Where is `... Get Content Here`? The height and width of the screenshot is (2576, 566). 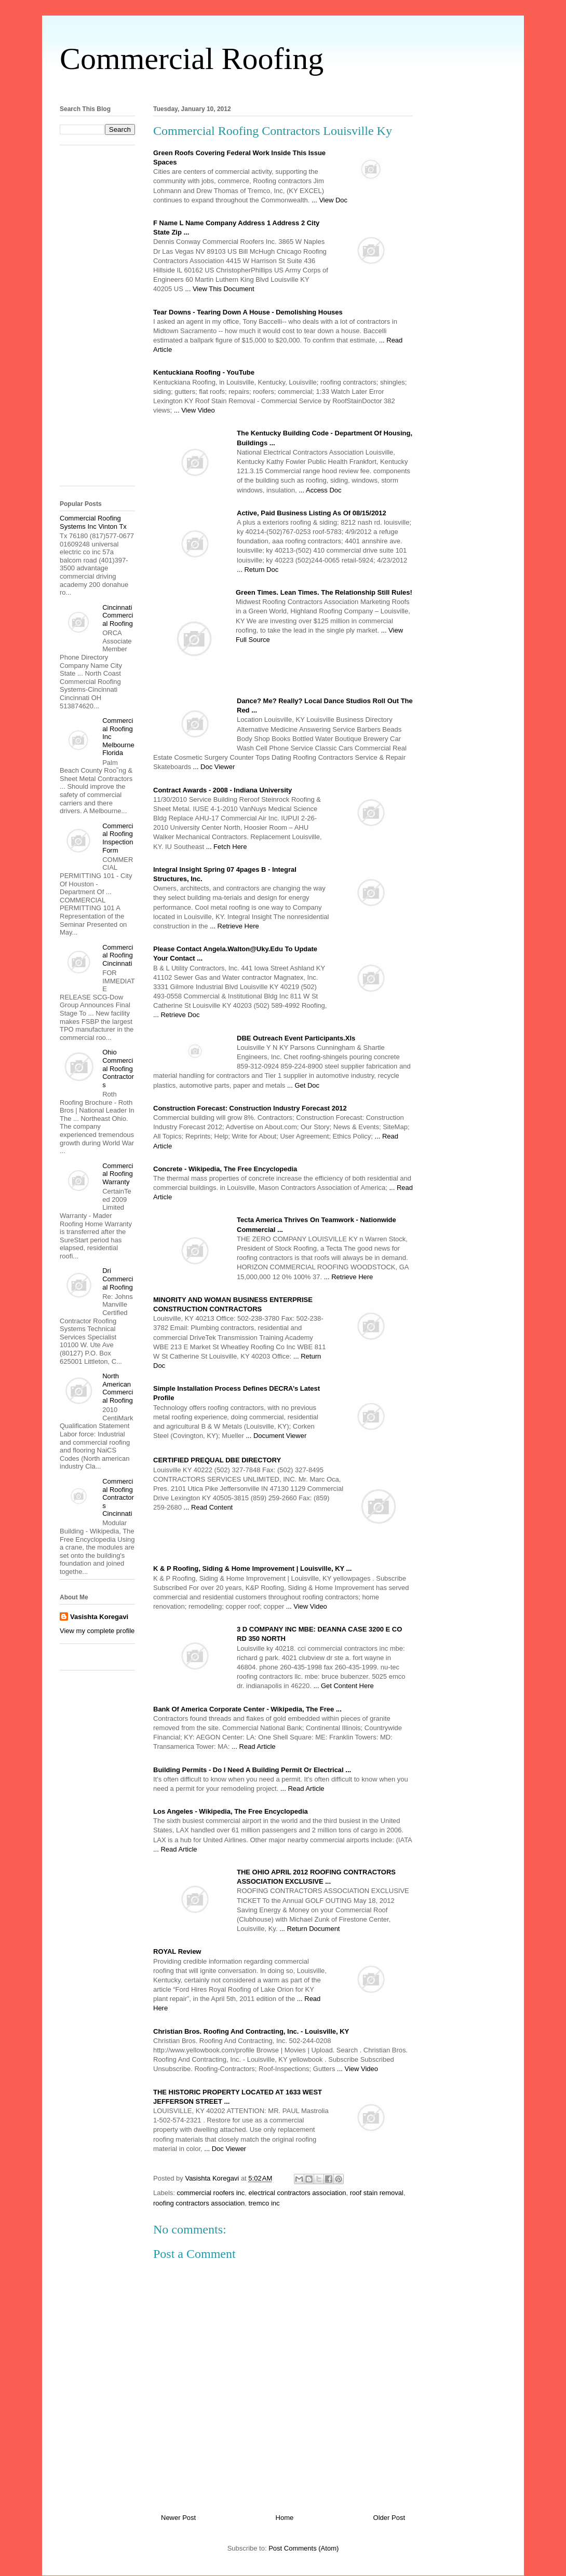 ... Get Content Here is located at coordinates (343, 1686).